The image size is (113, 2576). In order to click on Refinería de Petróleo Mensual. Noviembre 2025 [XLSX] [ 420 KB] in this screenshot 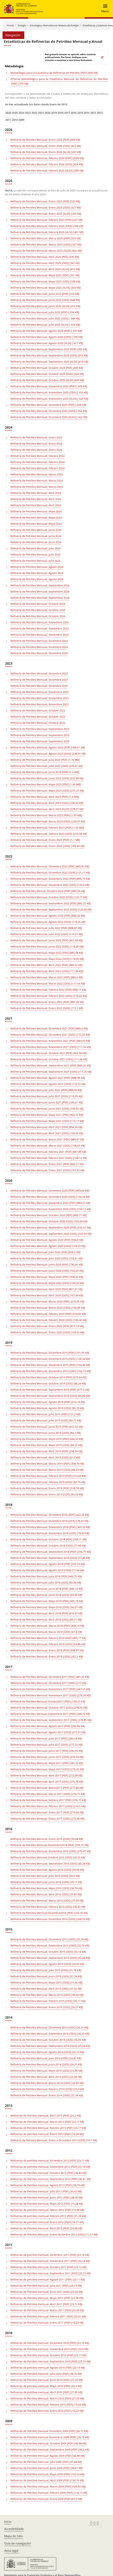, I will do `click(49, 398)`.